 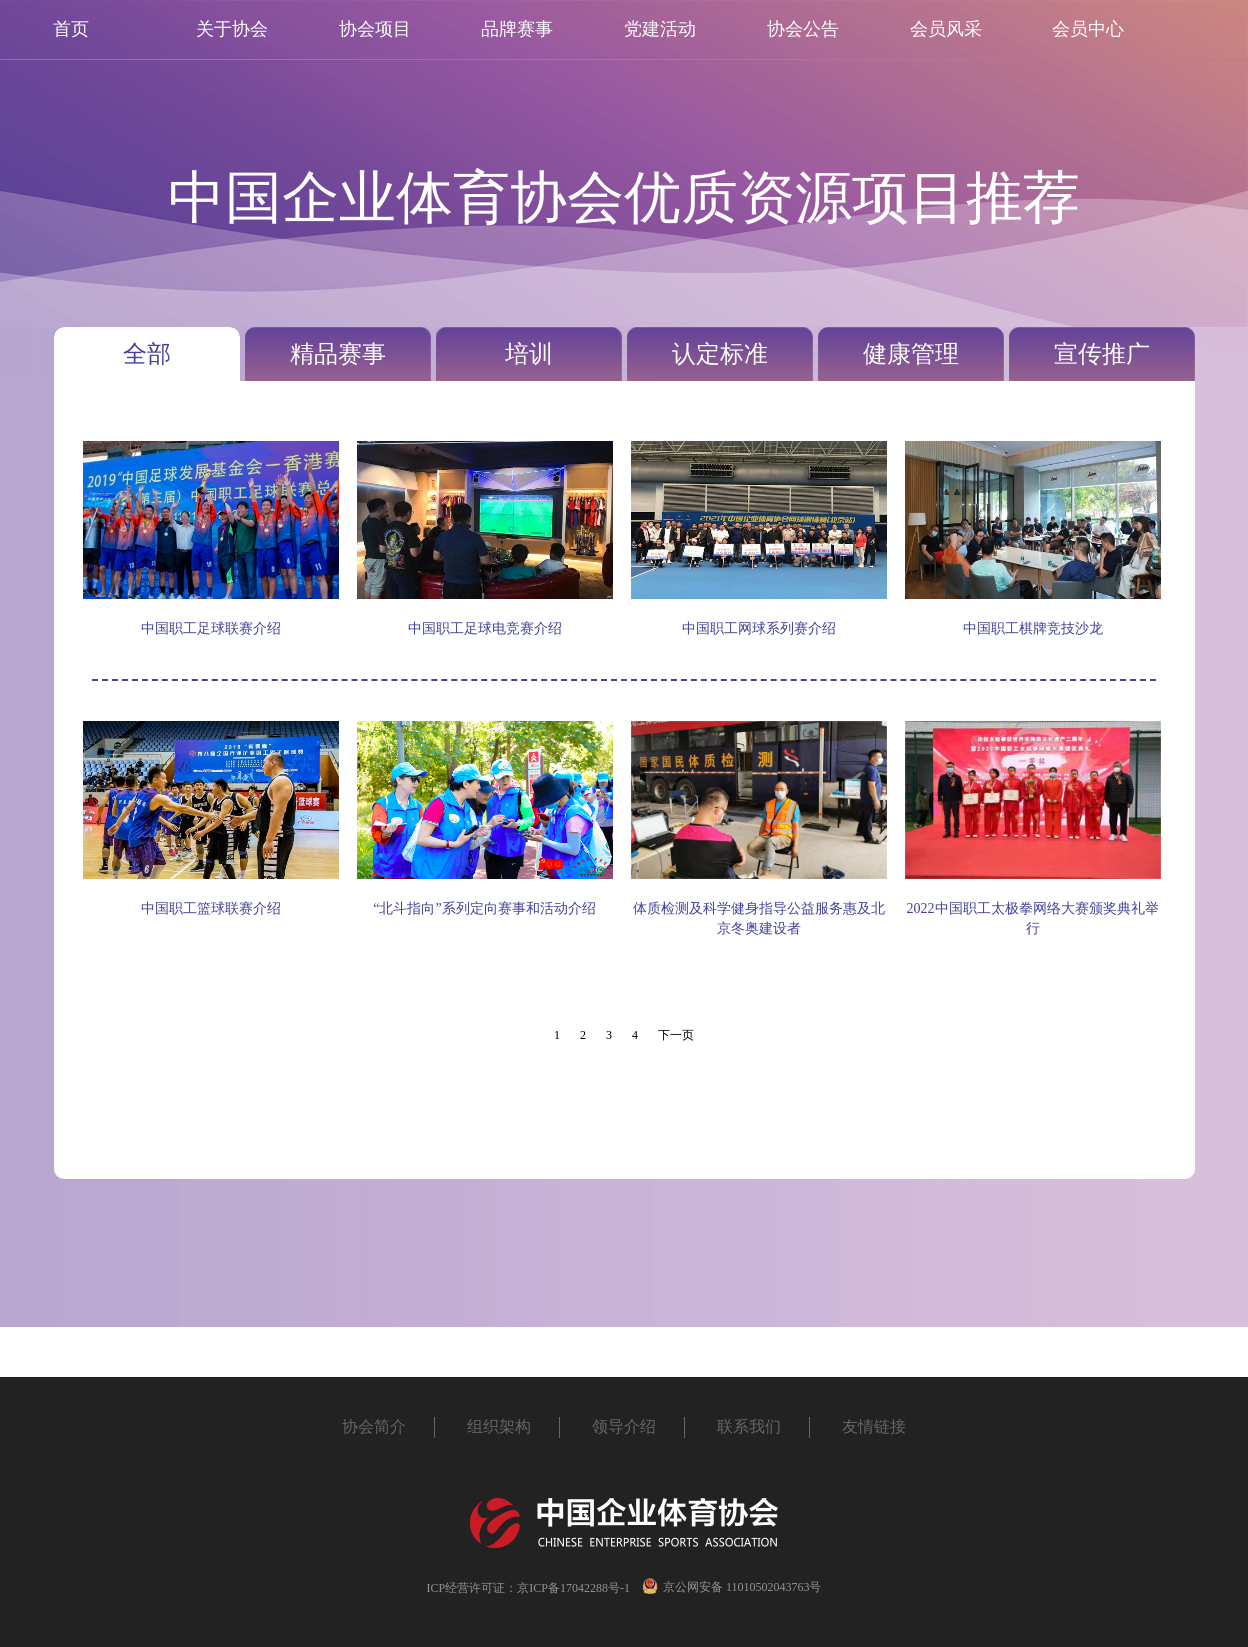 What do you see at coordinates (1102, 354) in the screenshot?
I see `宣传推广` at bounding box center [1102, 354].